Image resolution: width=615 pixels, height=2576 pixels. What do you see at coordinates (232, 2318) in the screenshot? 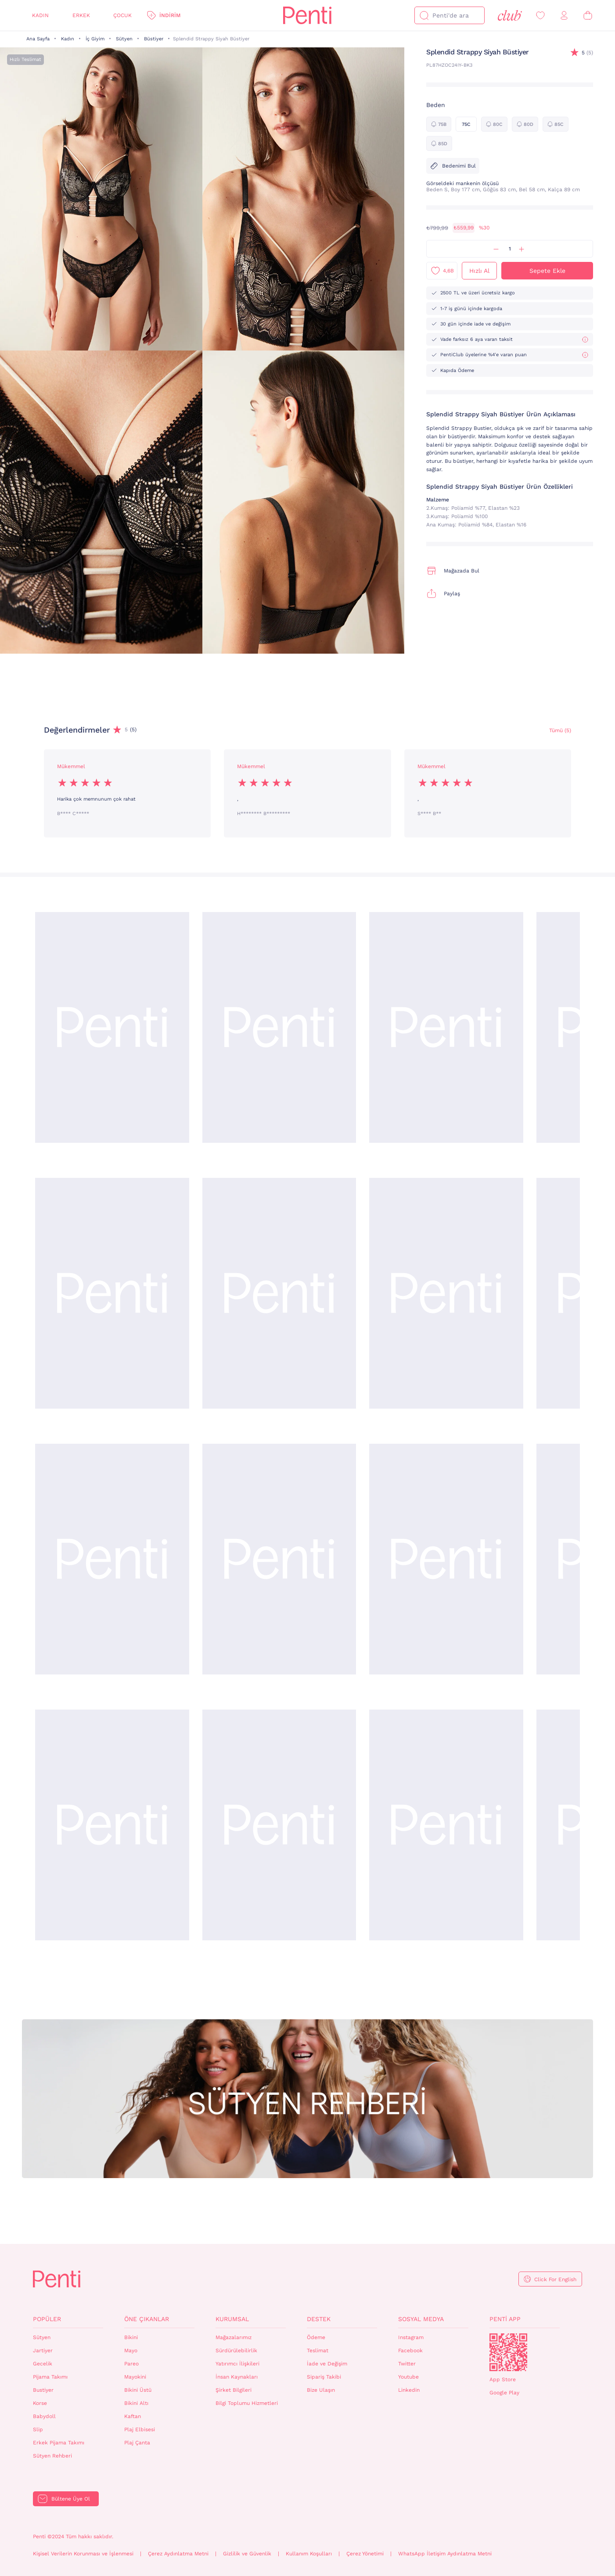
I see `Kurumsal` at bounding box center [232, 2318].